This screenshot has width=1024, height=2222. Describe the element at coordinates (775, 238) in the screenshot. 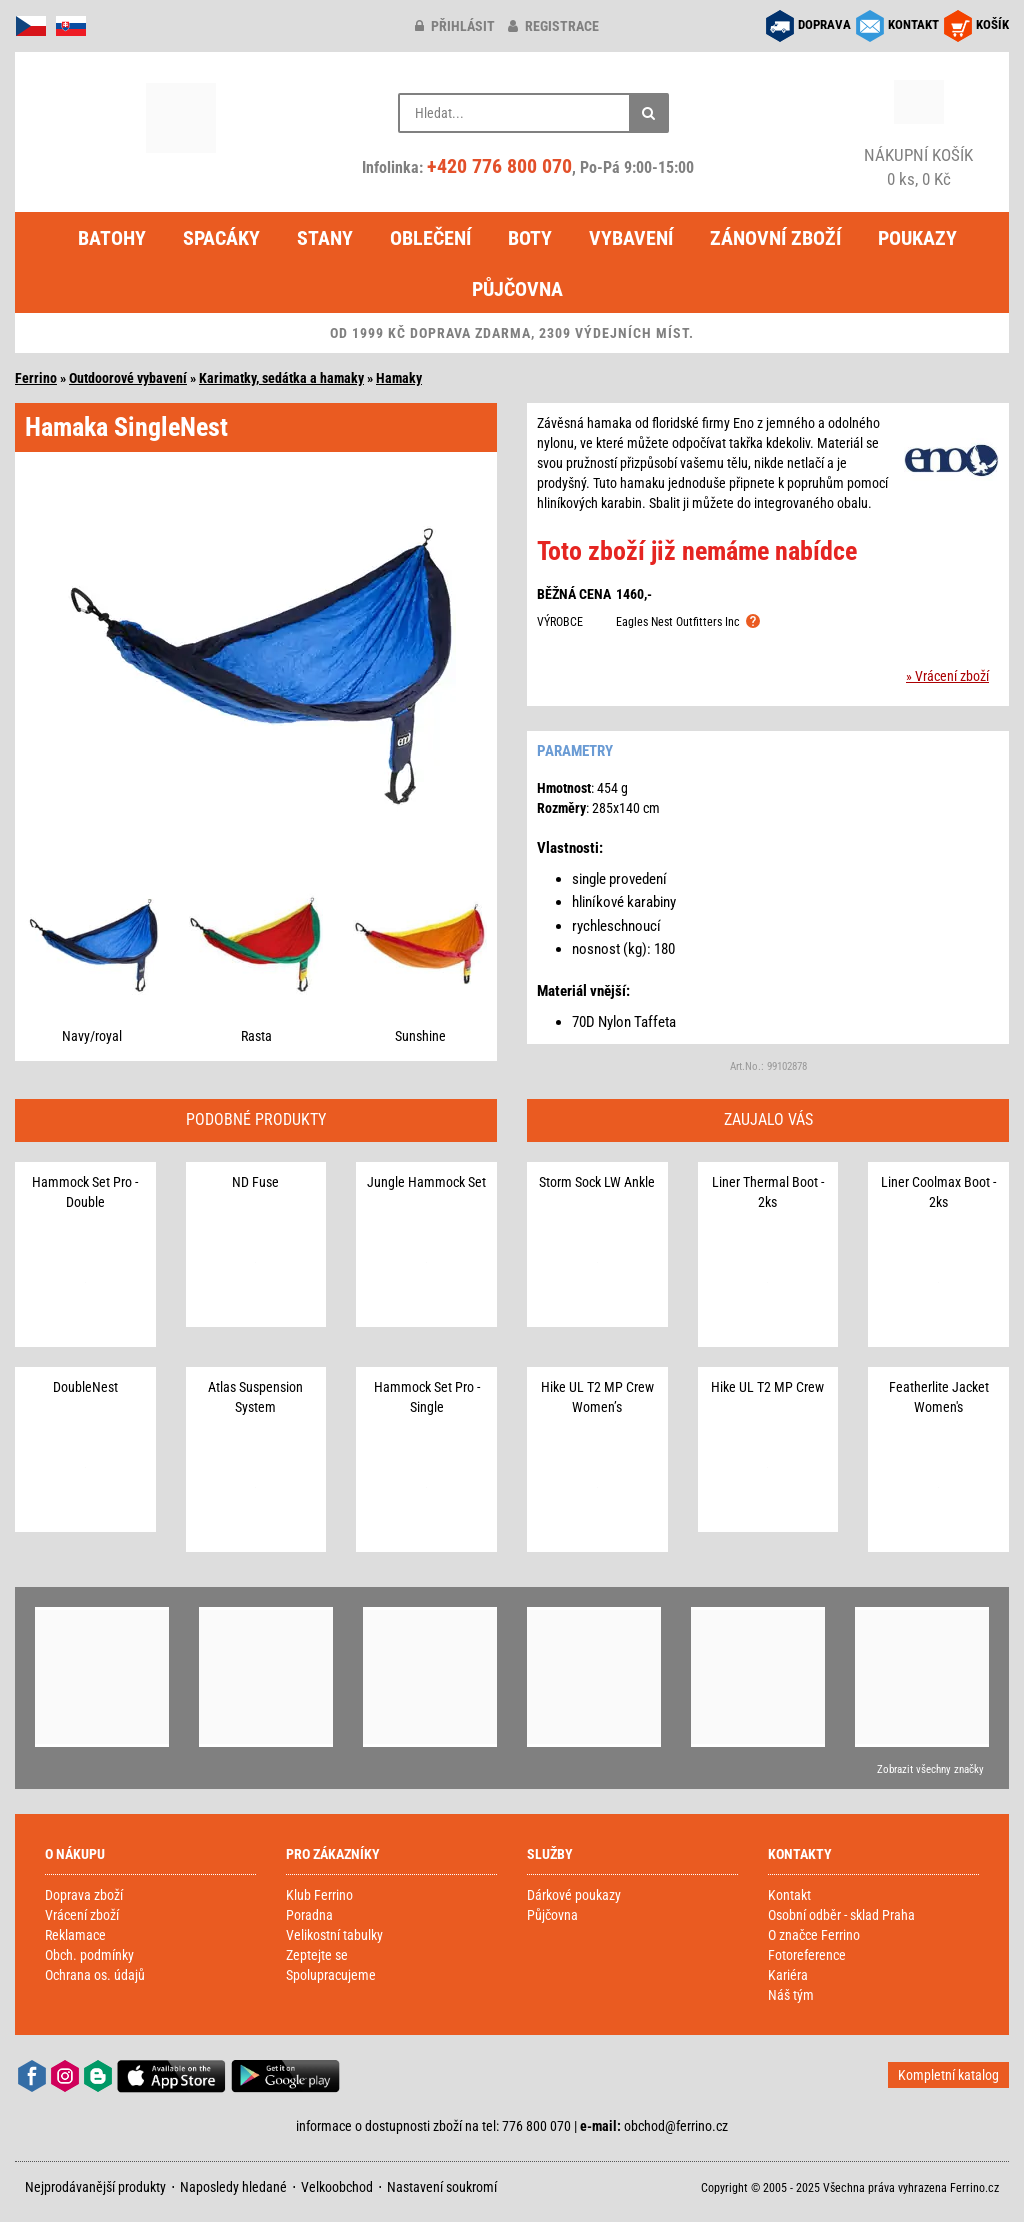

I see `Zánovní zboží` at that location.